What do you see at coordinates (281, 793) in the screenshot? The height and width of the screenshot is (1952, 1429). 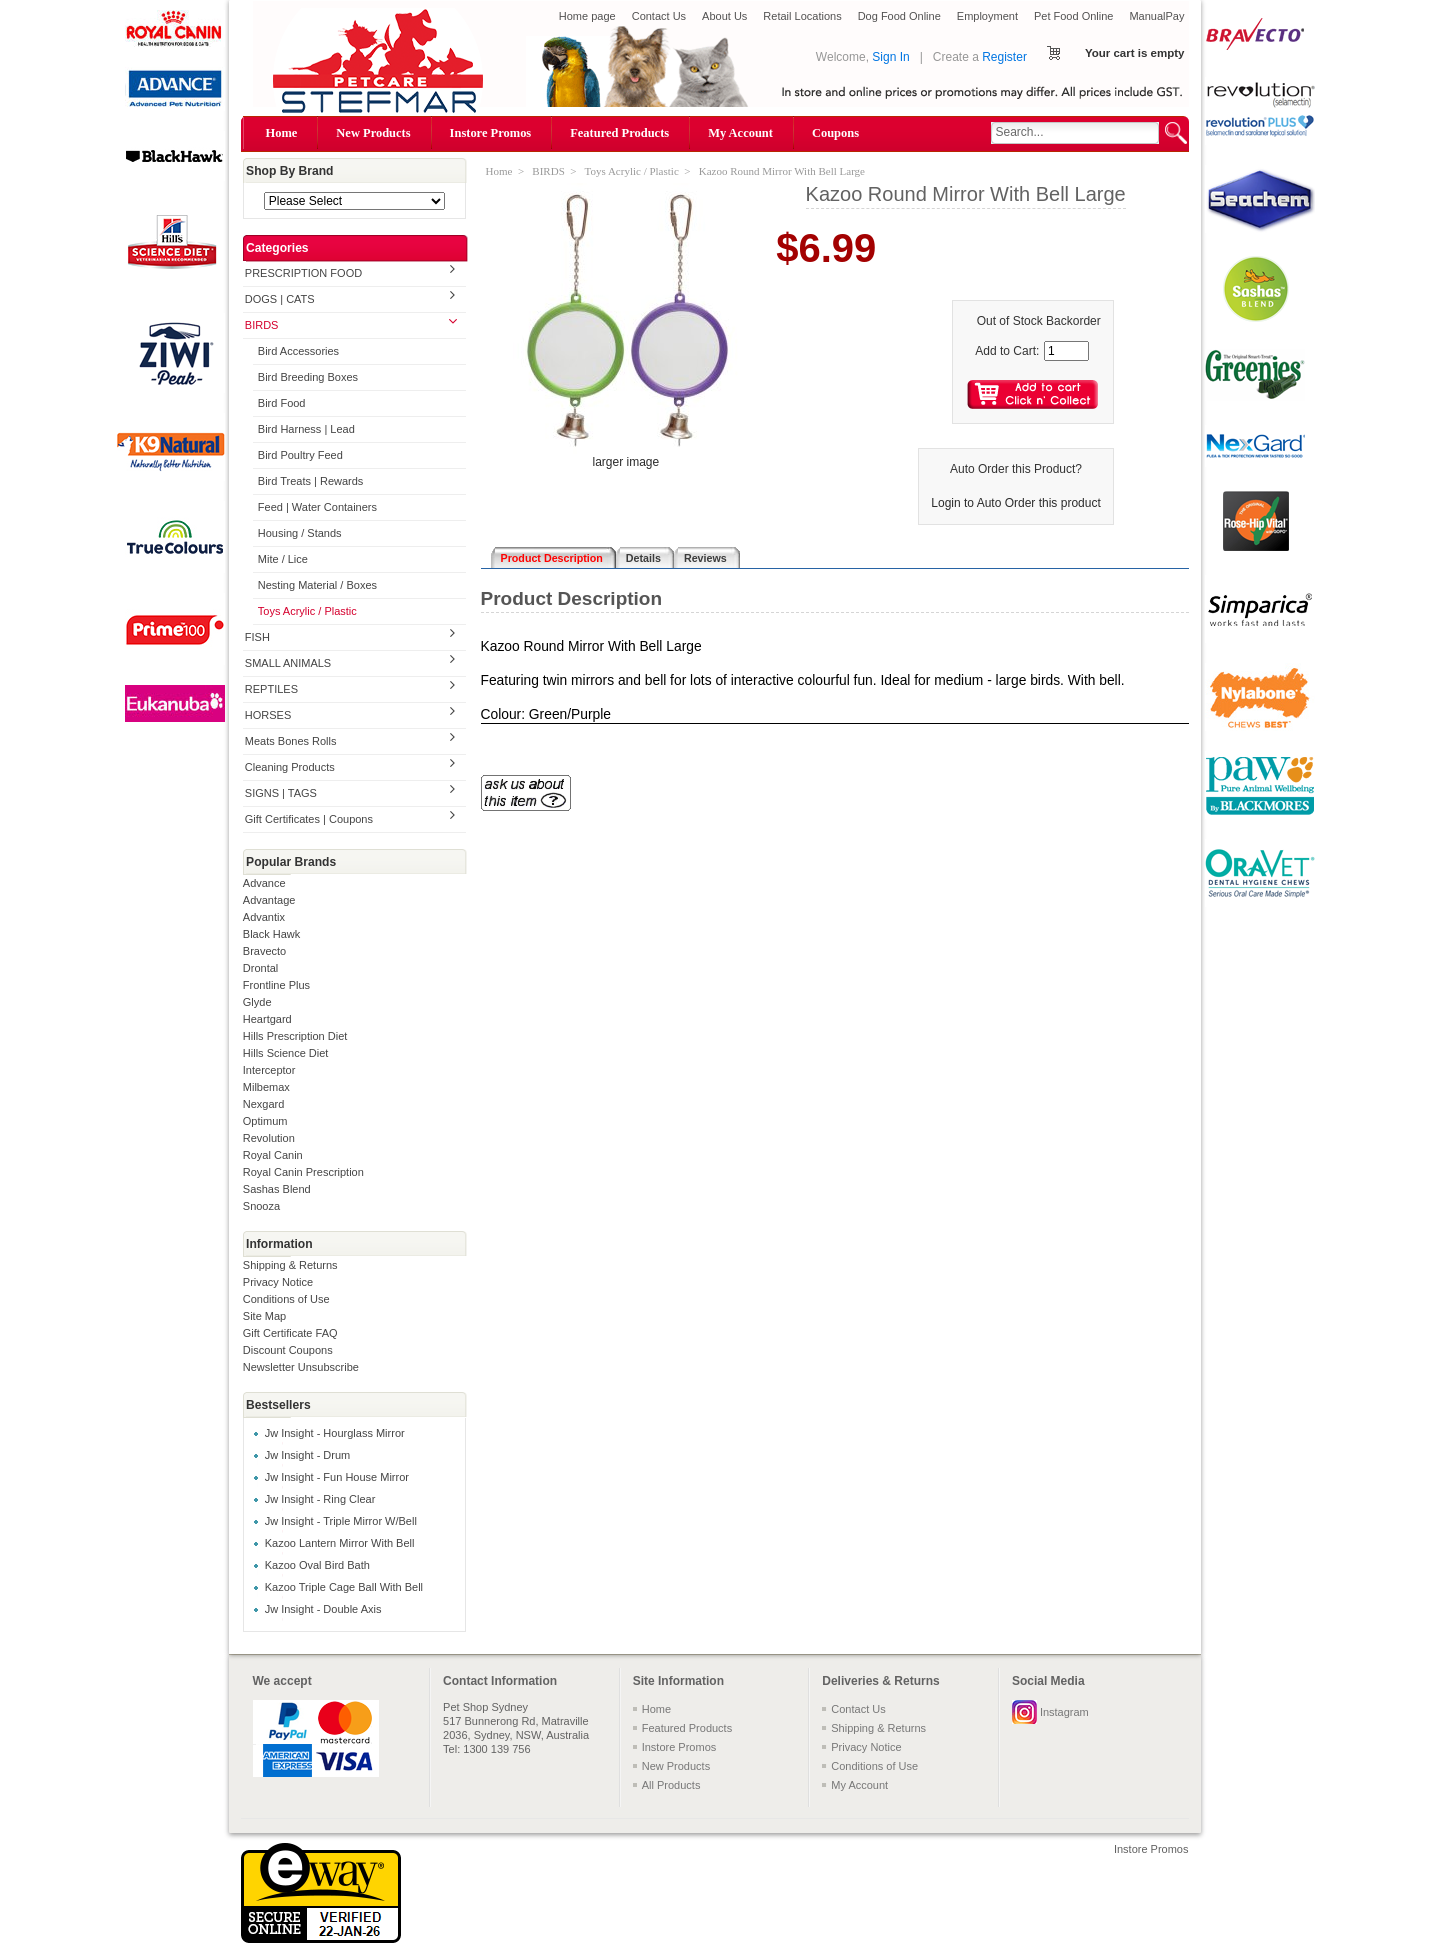 I see `SIGNS | TAGS` at bounding box center [281, 793].